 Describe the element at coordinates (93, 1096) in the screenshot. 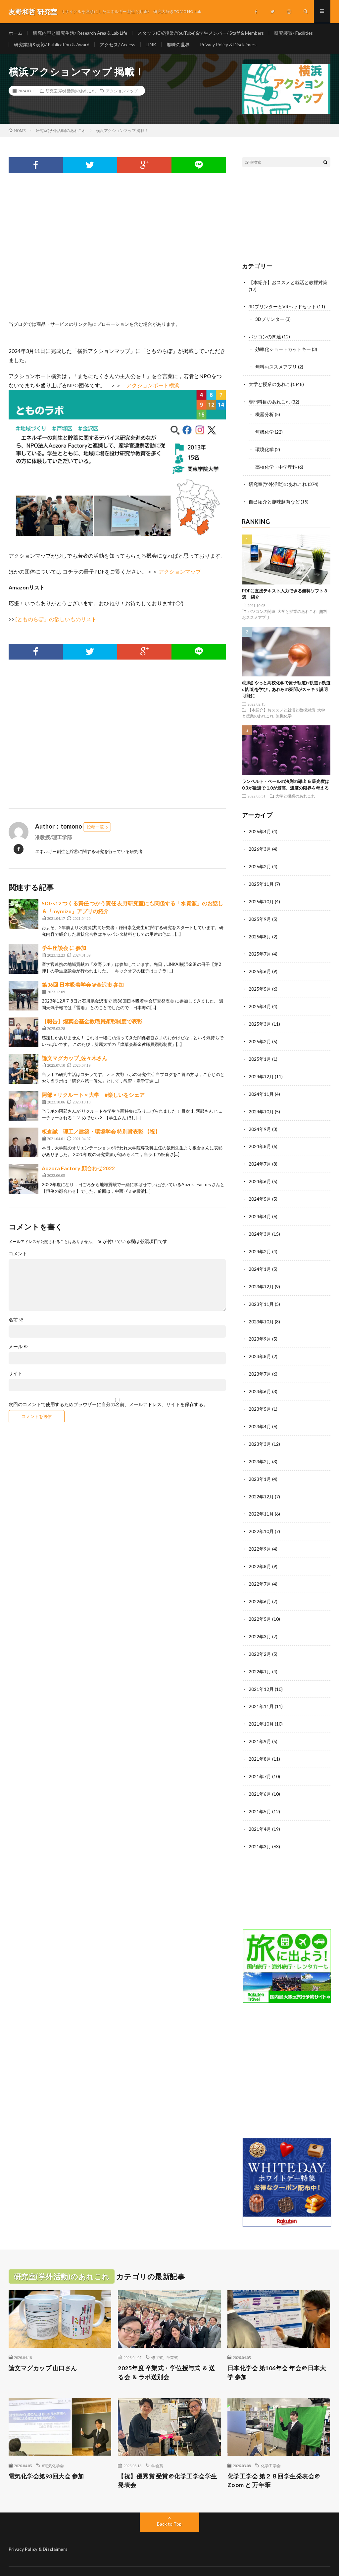

I see `阿部 × リクルート × 大学 #楽しいをシェア` at that location.